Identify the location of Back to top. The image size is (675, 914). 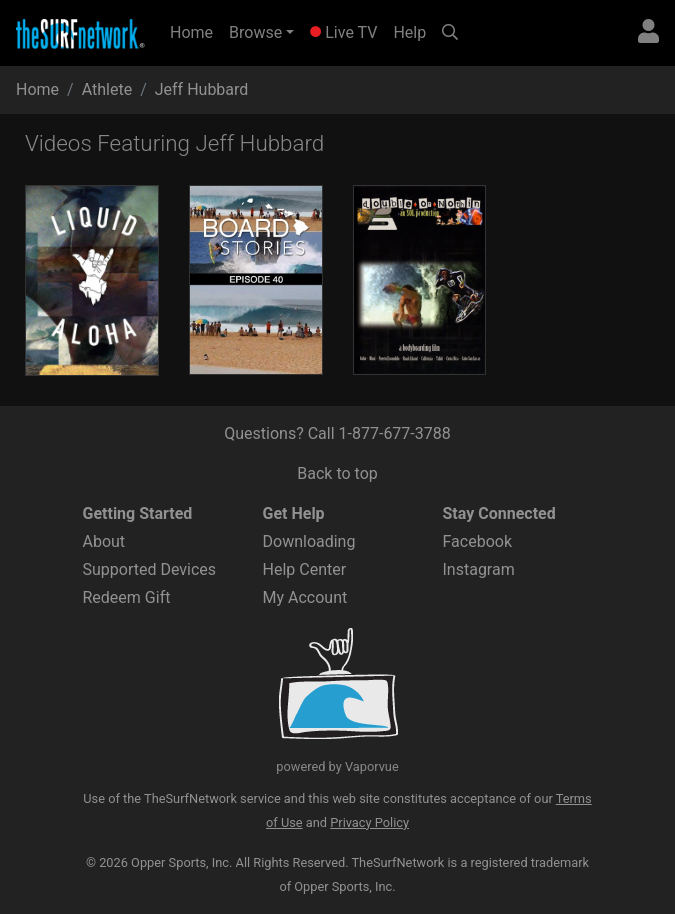
(337, 473).